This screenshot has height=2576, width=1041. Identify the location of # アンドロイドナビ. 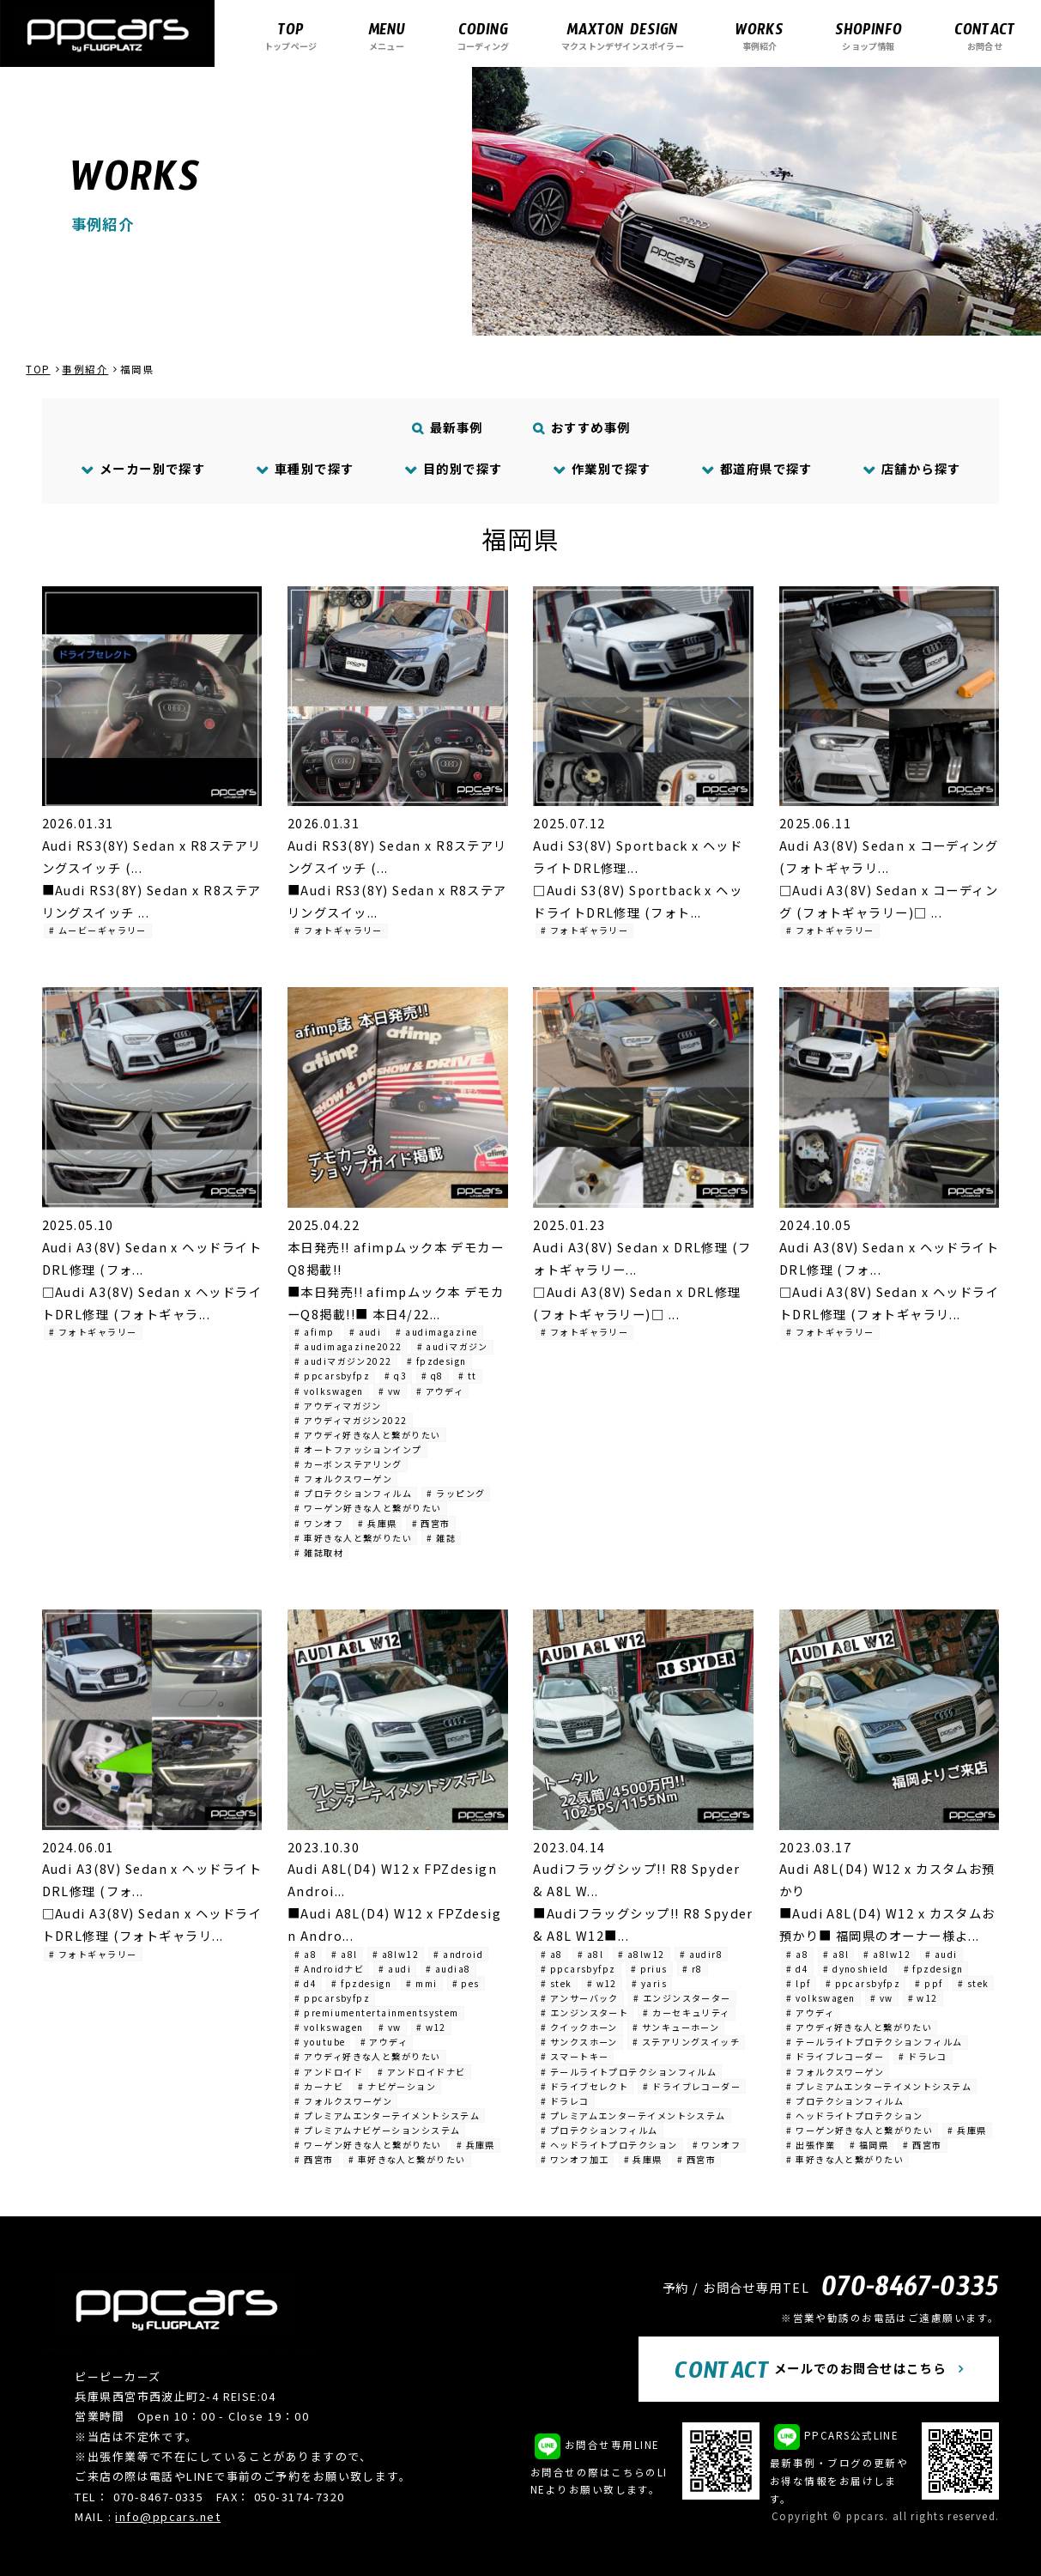
(421, 2071).